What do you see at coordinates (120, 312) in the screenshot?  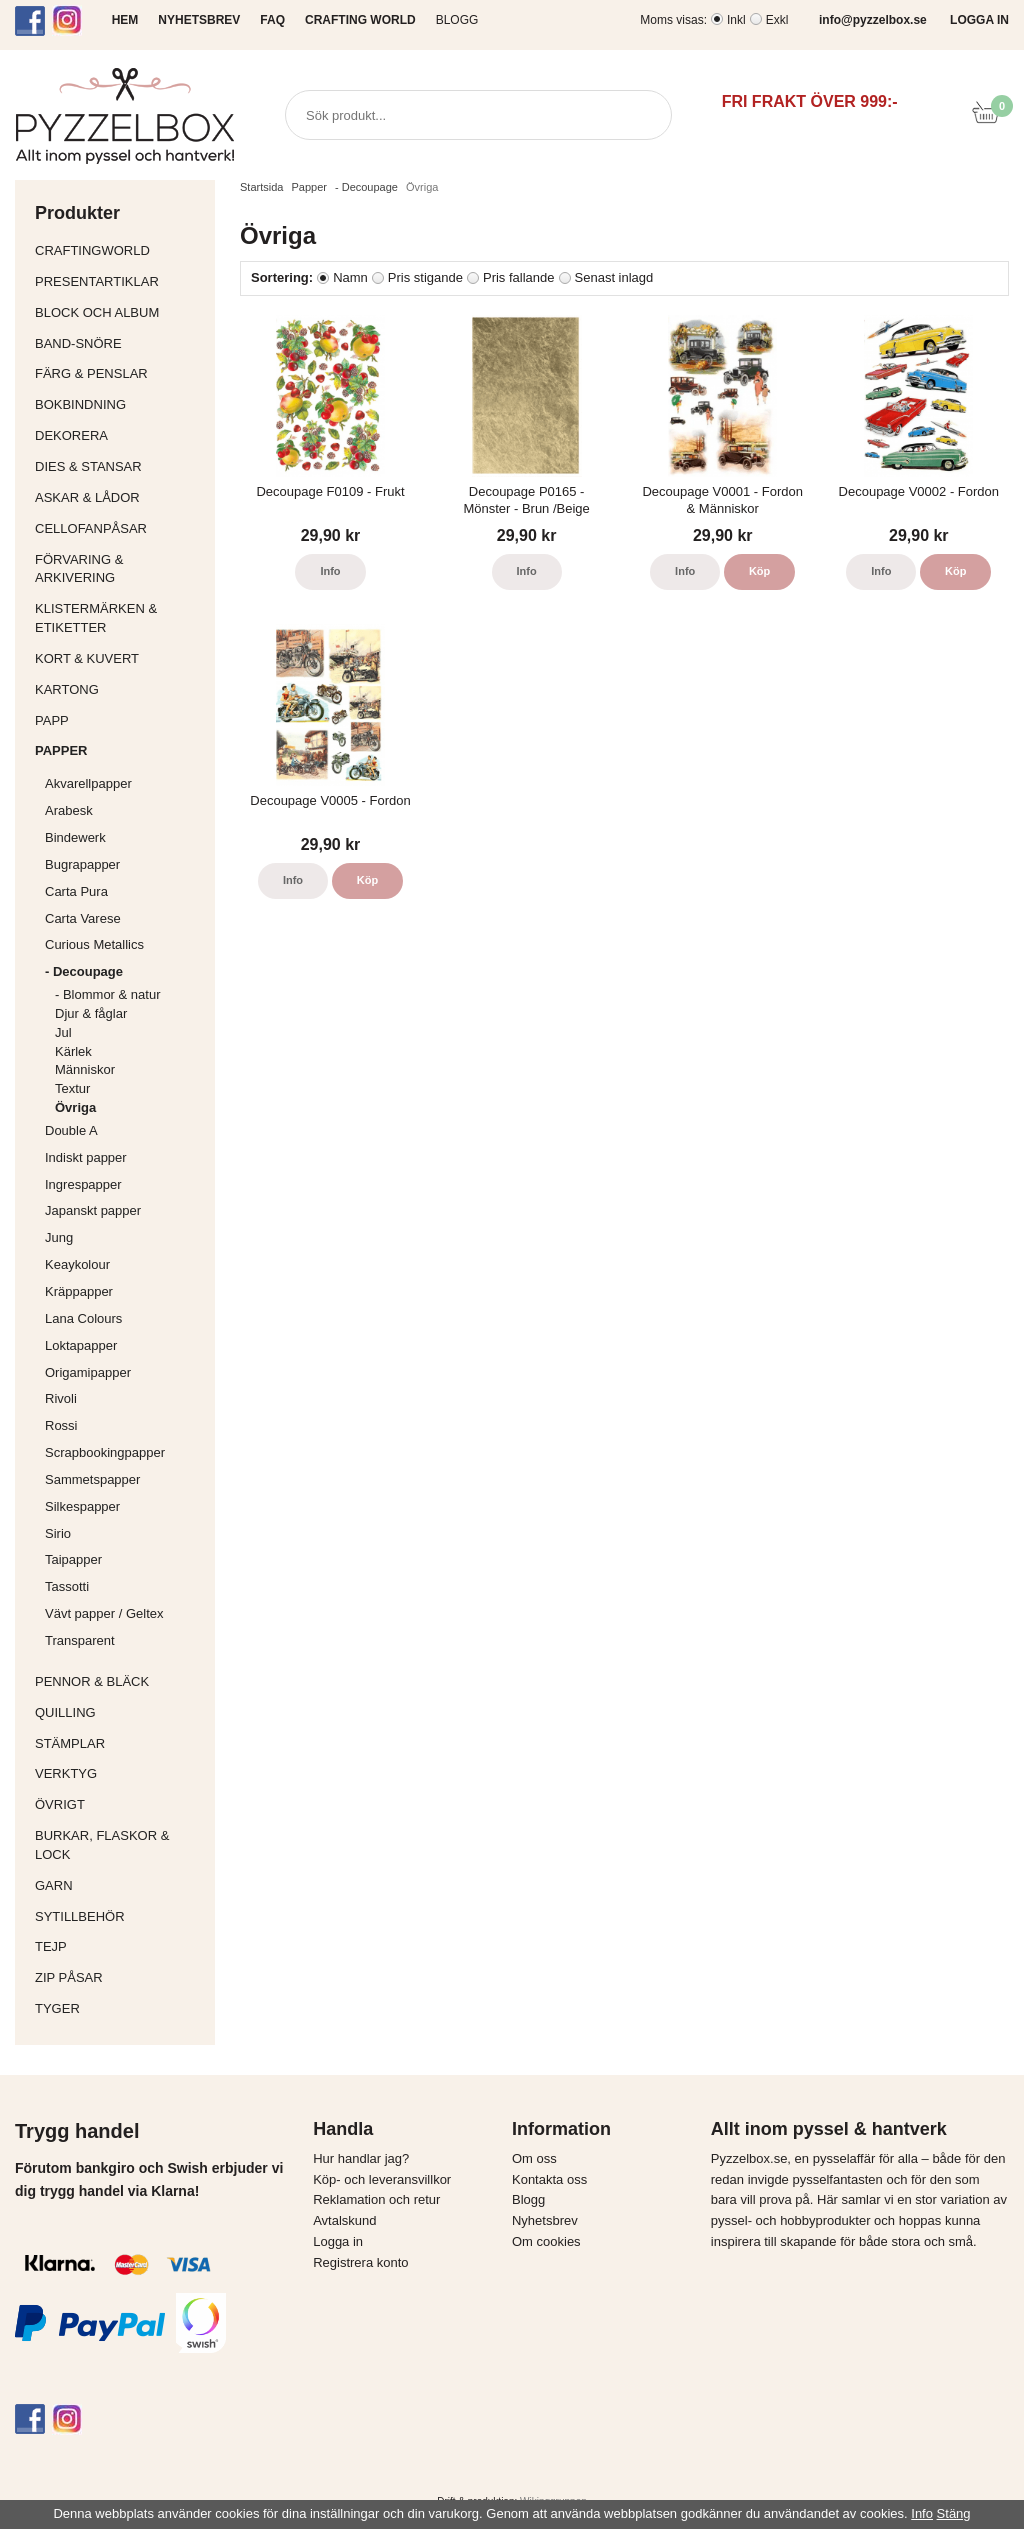 I see `Block och album` at bounding box center [120, 312].